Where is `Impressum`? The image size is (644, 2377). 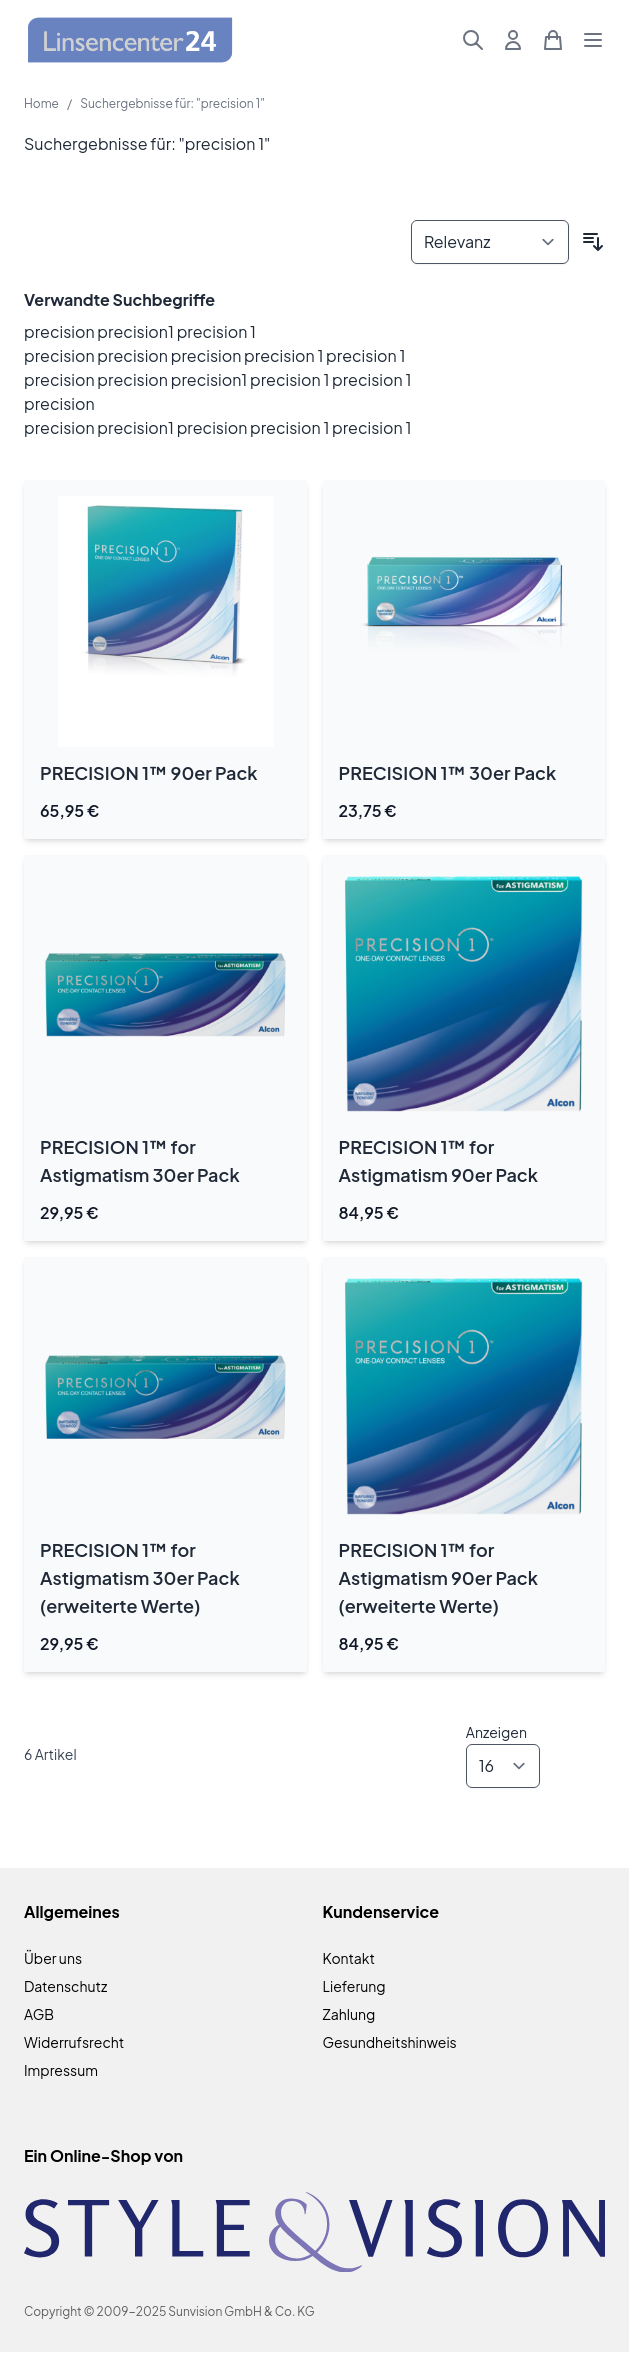
Impressum is located at coordinates (61, 2070).